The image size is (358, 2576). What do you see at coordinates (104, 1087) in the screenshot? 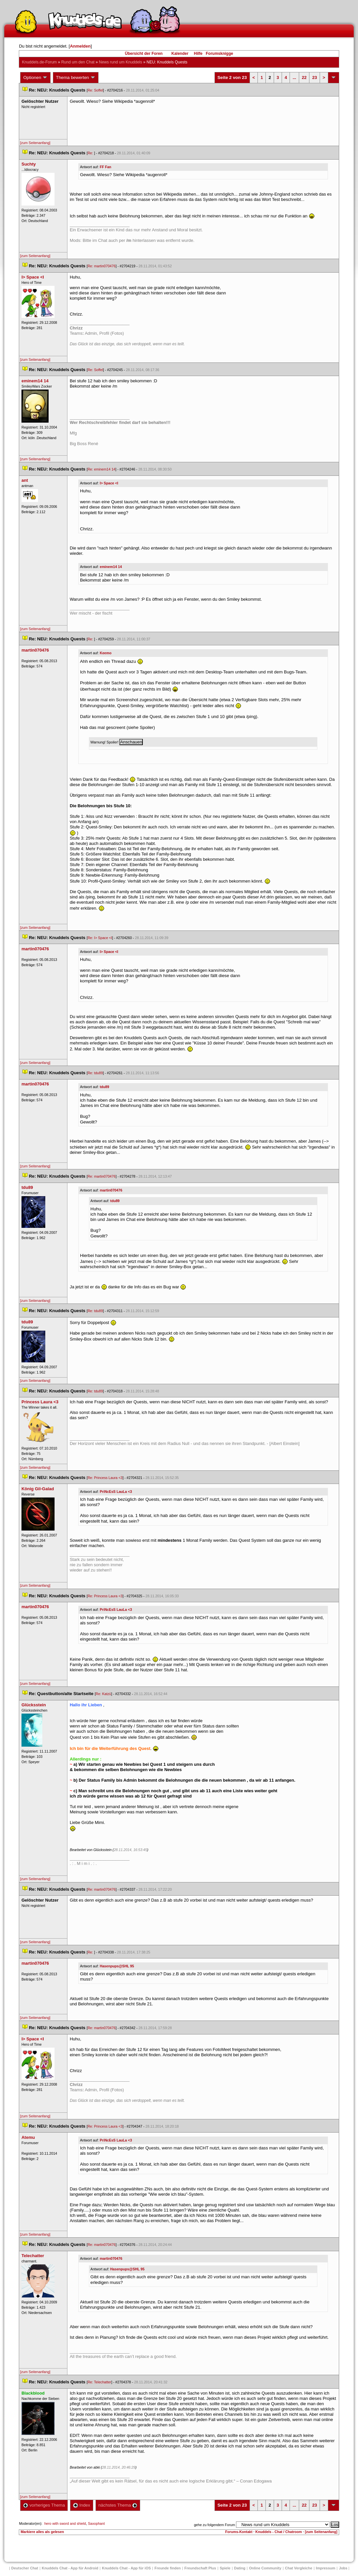
I see `tdu89` at bounding box center [104, 1087].